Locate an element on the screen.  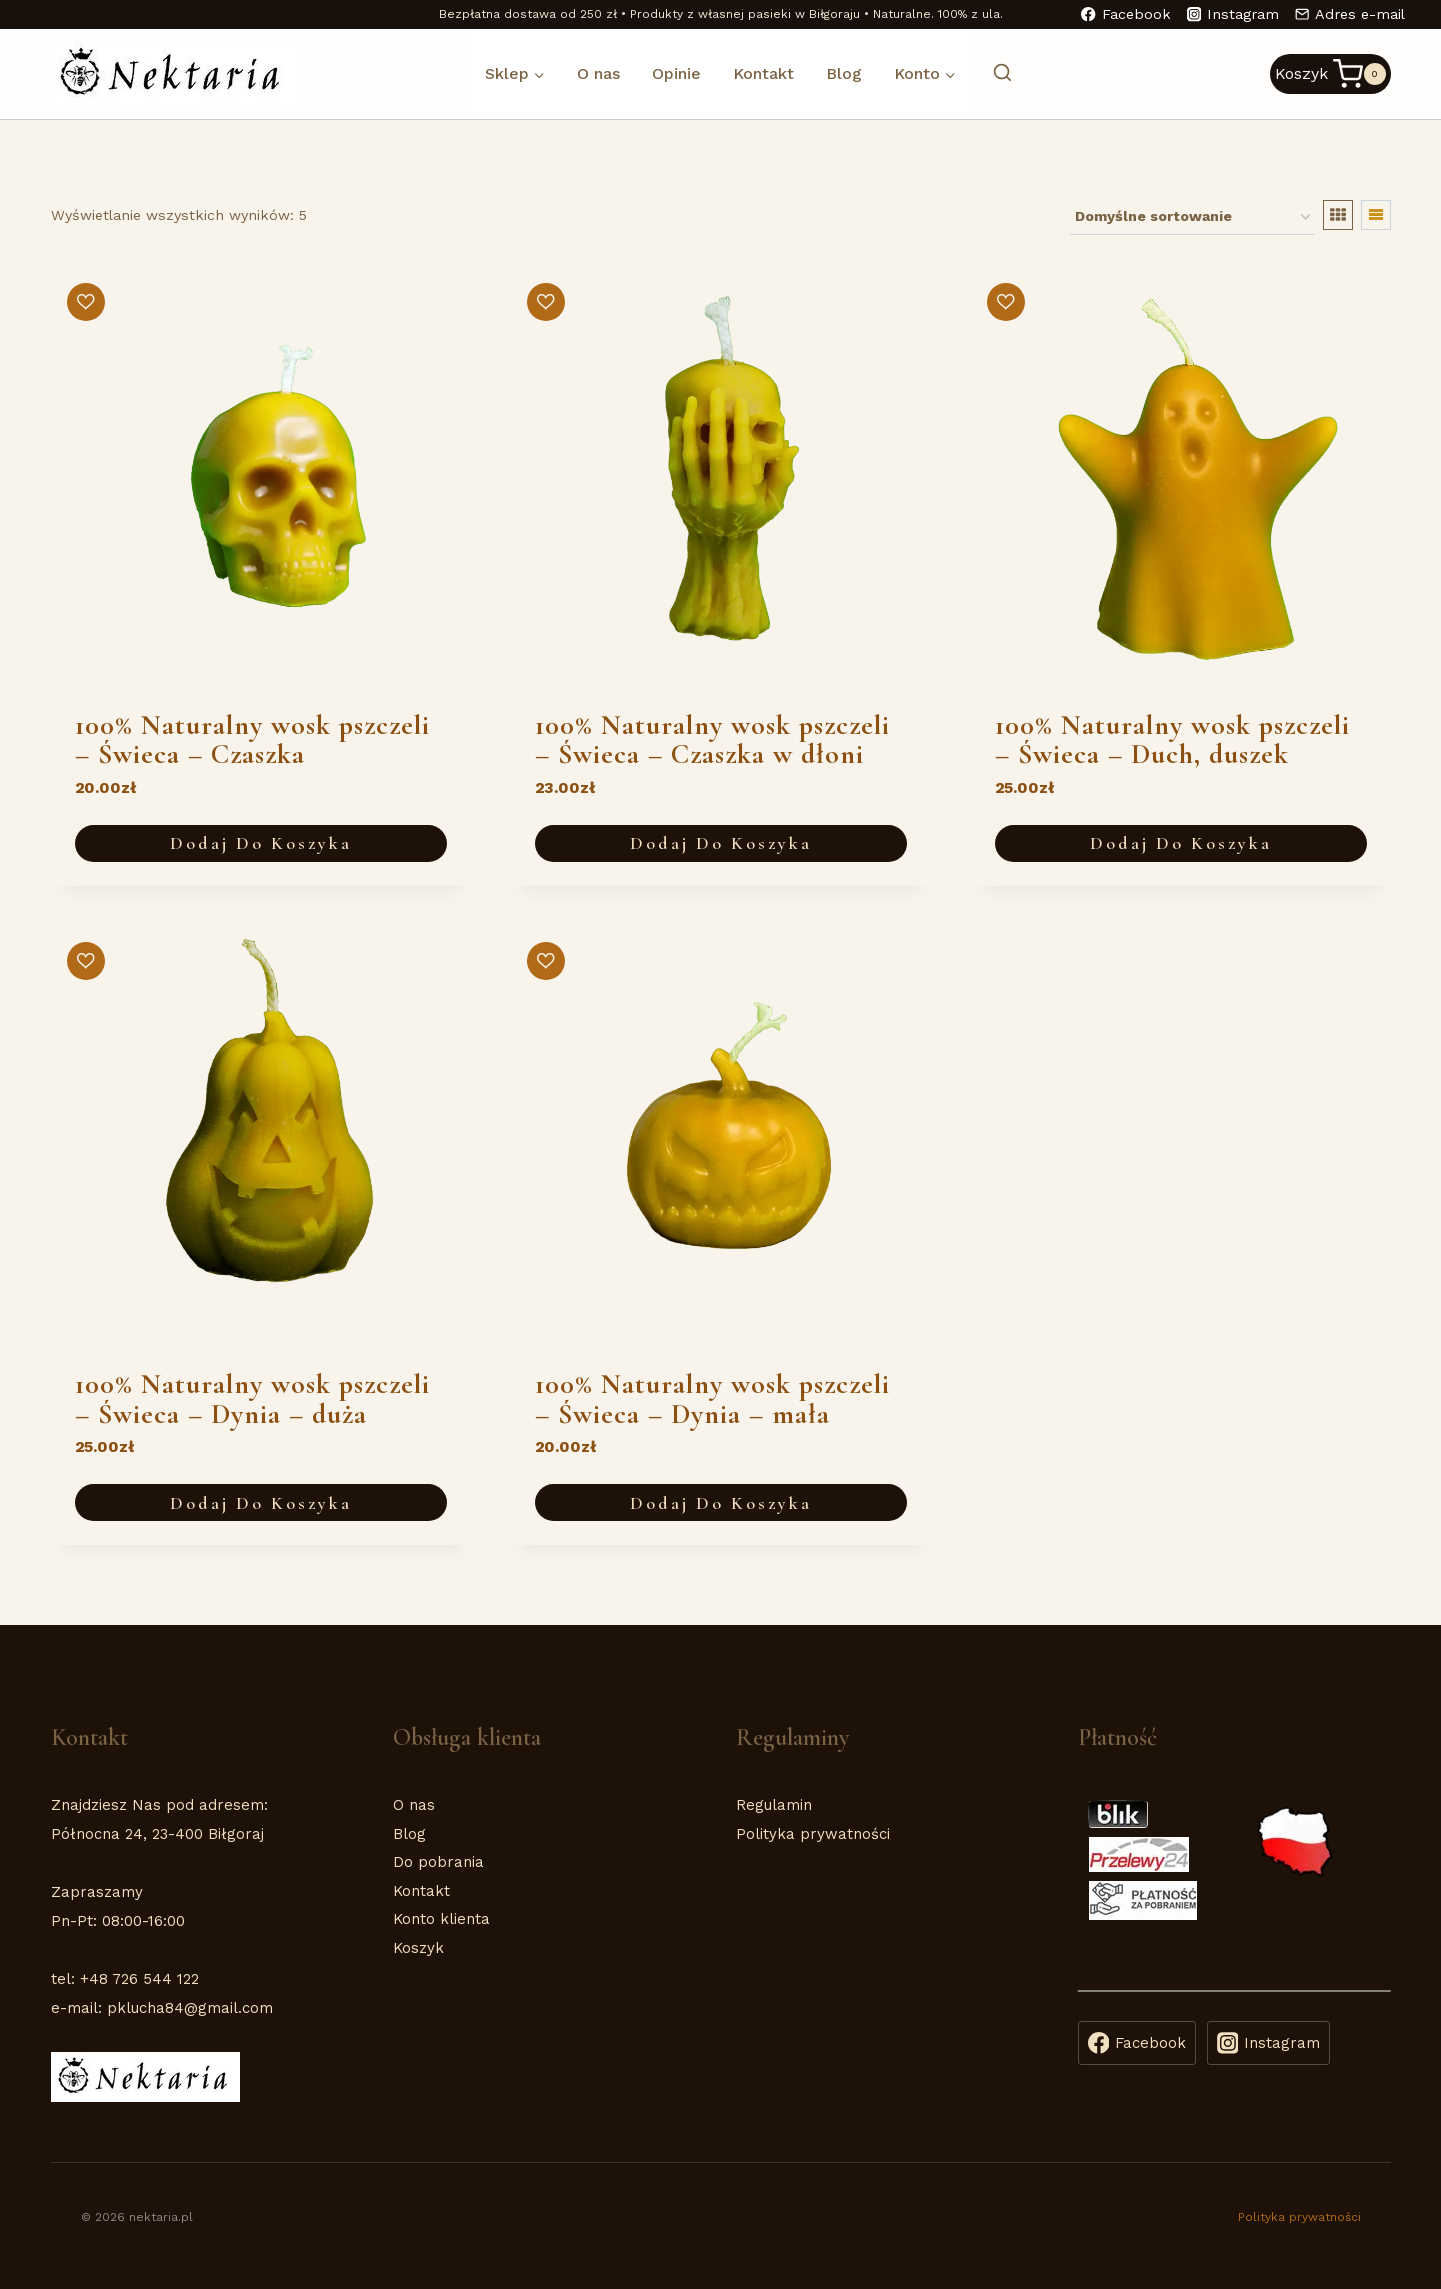
100% Naturalny wosk pszczeli – Świeca – Dynia – mała is located at coordinates (712, 1399).